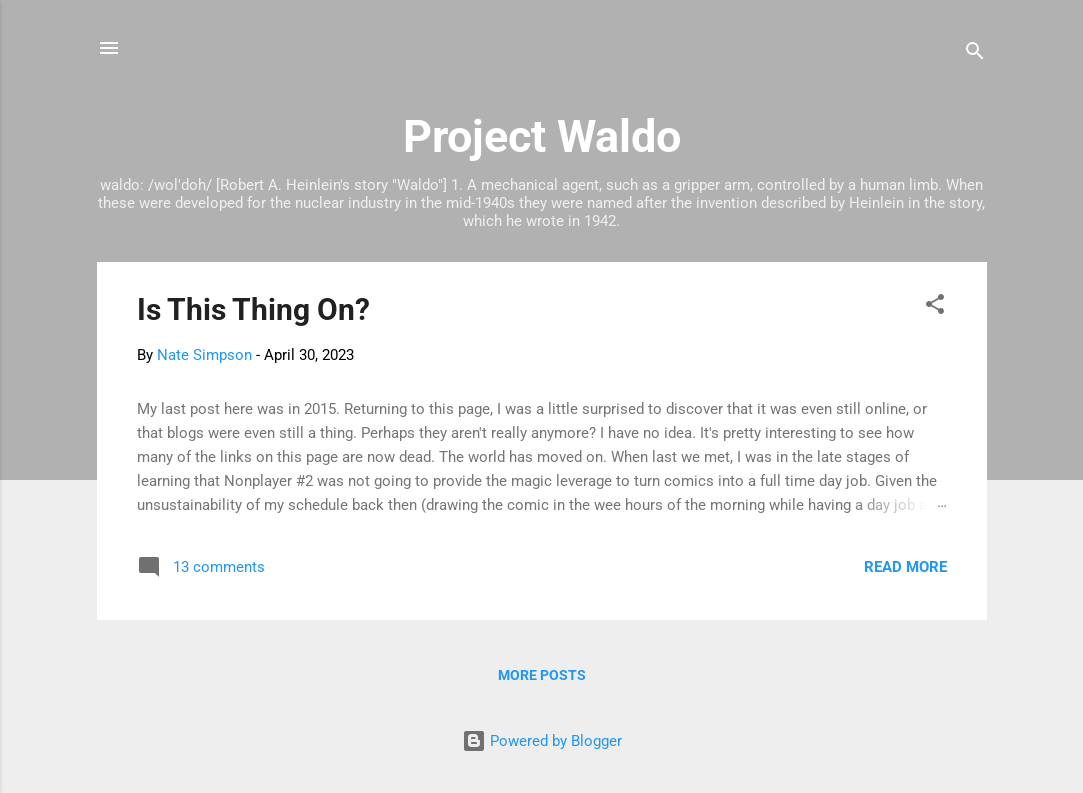  Describe the element at coordinates (935, 307) in the screenshot. I see `[button]` at that location.